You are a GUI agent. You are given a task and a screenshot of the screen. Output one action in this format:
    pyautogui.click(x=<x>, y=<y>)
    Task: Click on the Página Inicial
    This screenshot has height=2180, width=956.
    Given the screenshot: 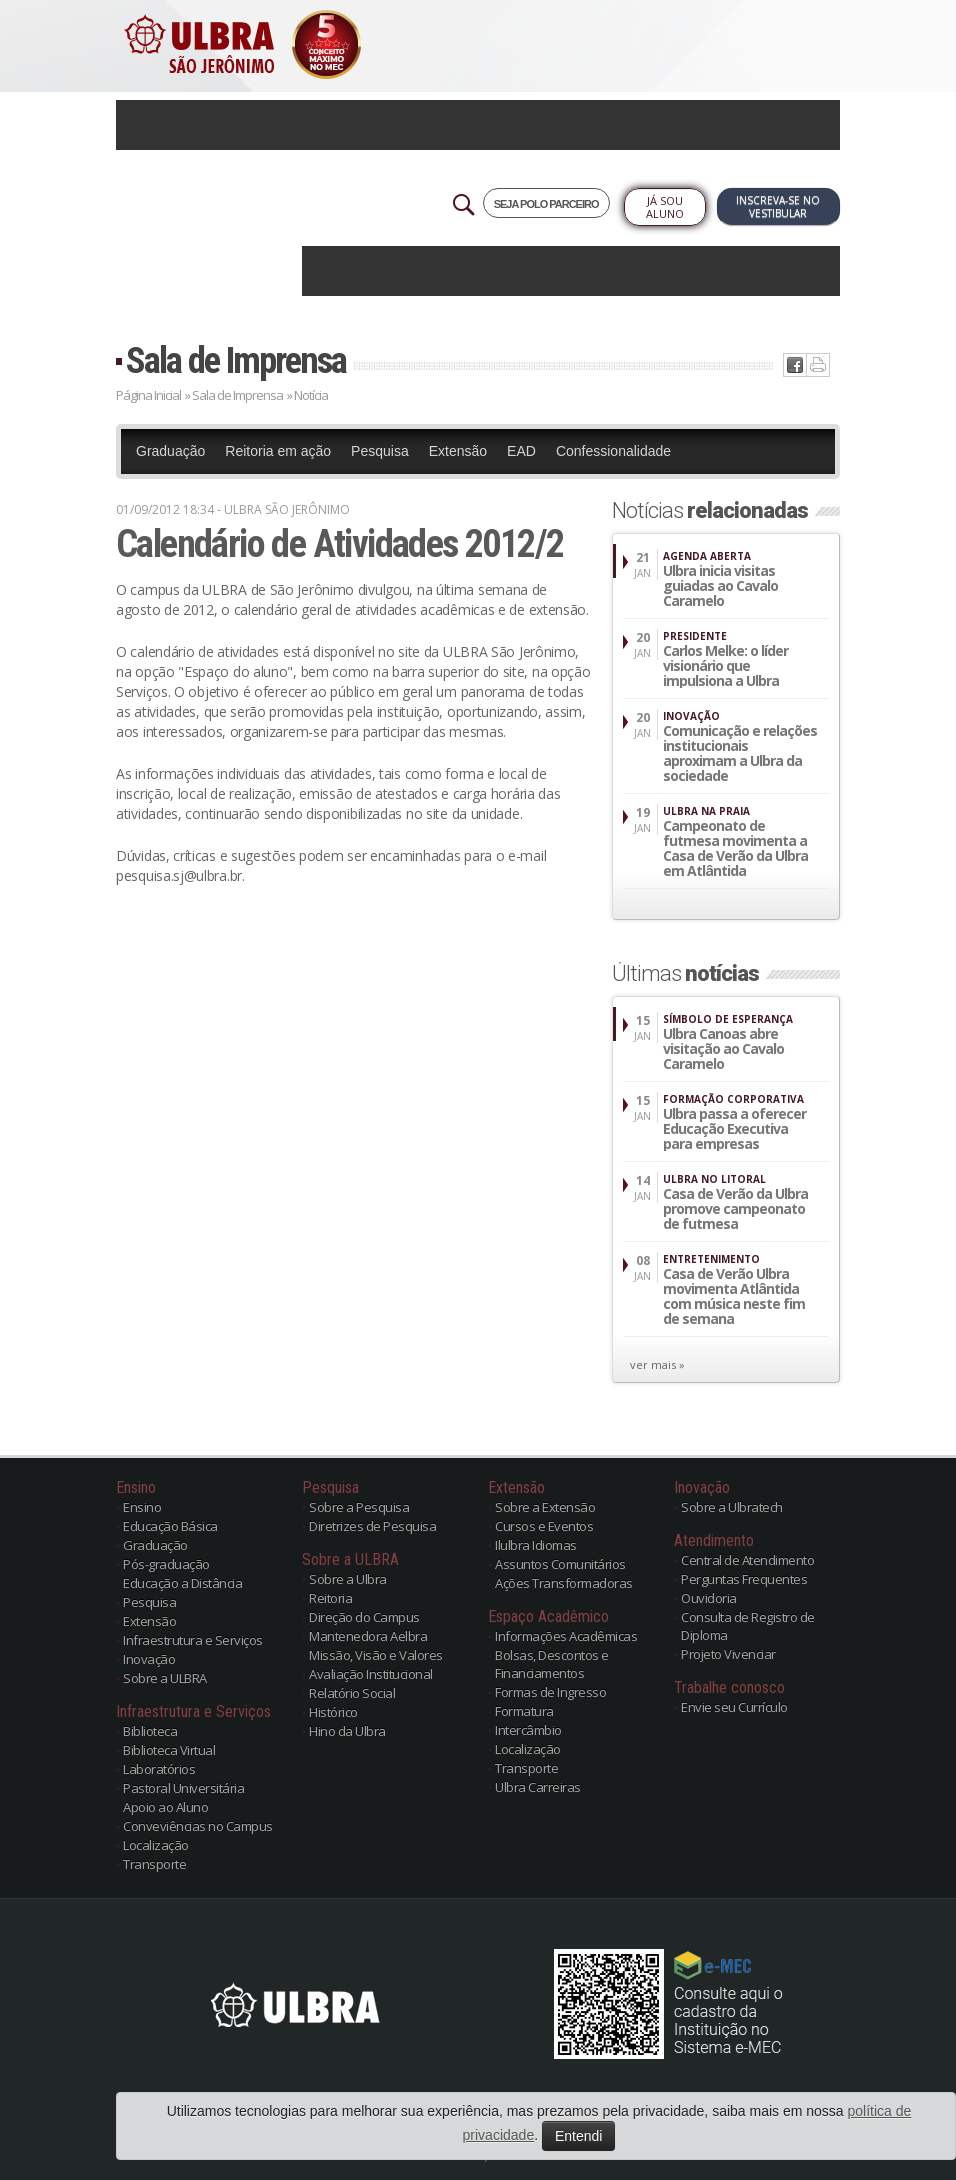 What is the action you would take?
    pyautogui.click(x=148, y=395)
    